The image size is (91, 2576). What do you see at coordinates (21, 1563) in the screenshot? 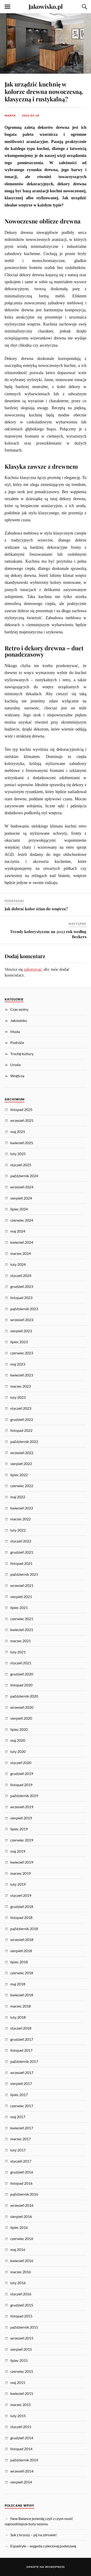
I see `listopad 2021` at bounding box center [21, 1563].